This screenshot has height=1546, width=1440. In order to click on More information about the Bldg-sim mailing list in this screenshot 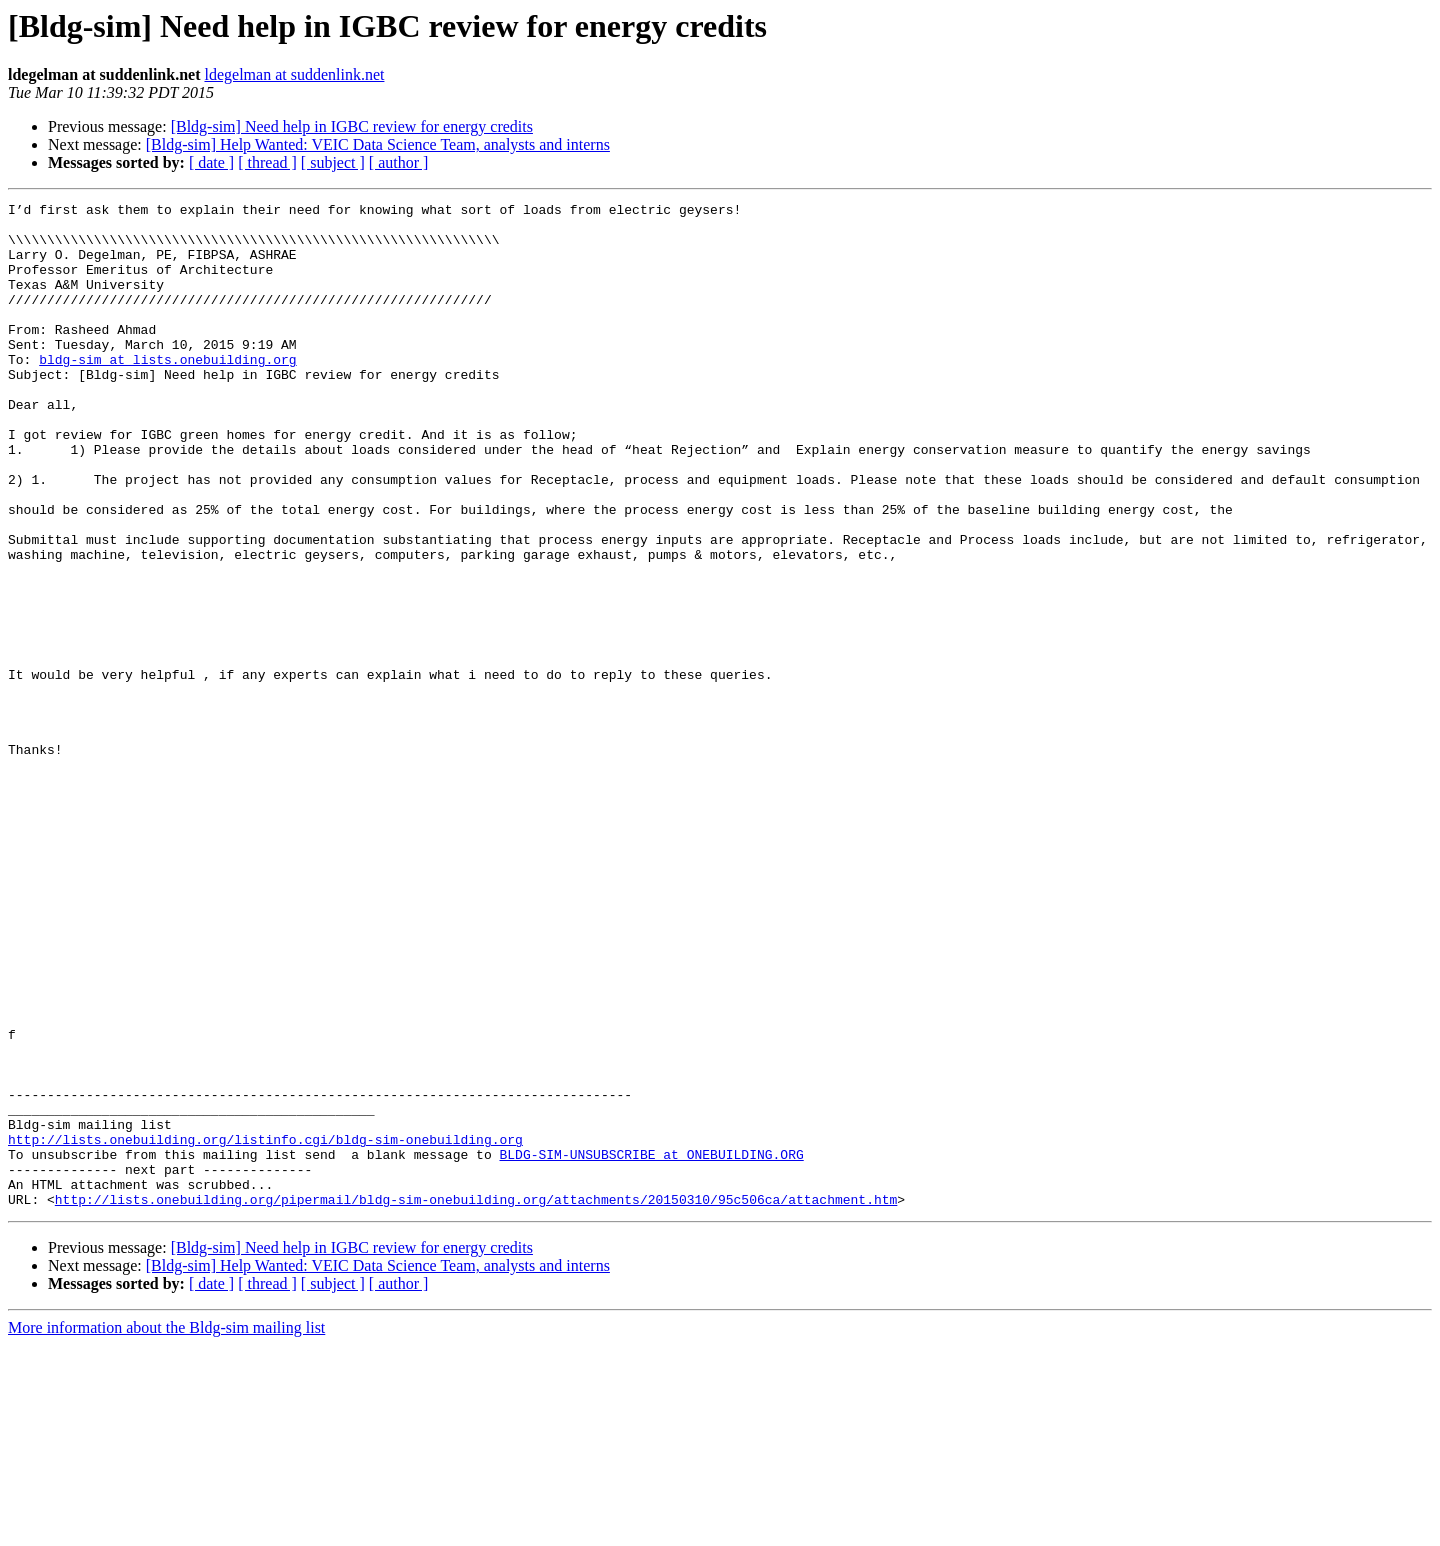, I will do `click(166, 1528)`.